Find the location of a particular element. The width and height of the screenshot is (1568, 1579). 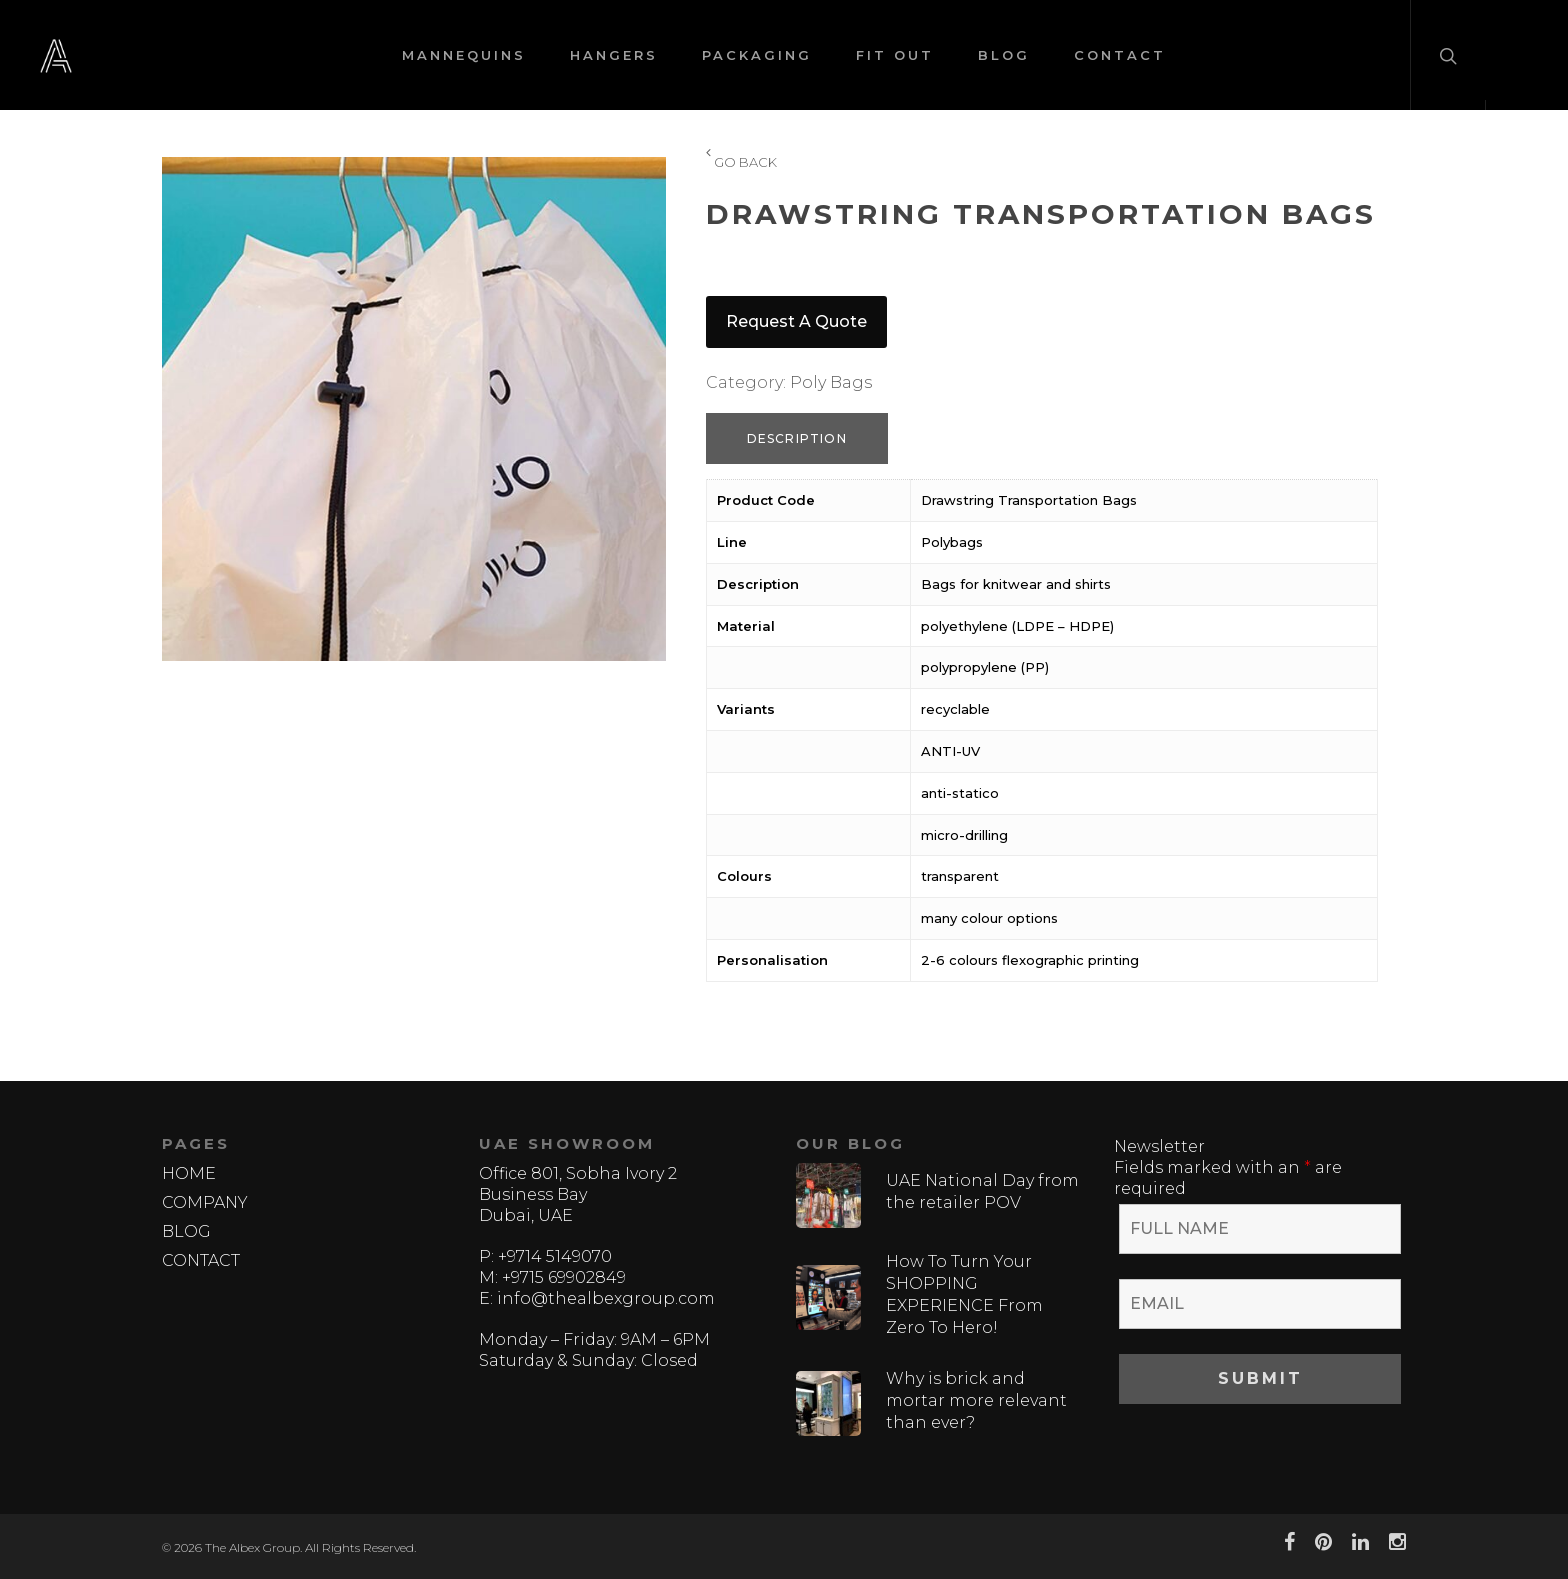

PACKAGING is located at coordinates (757, 55).